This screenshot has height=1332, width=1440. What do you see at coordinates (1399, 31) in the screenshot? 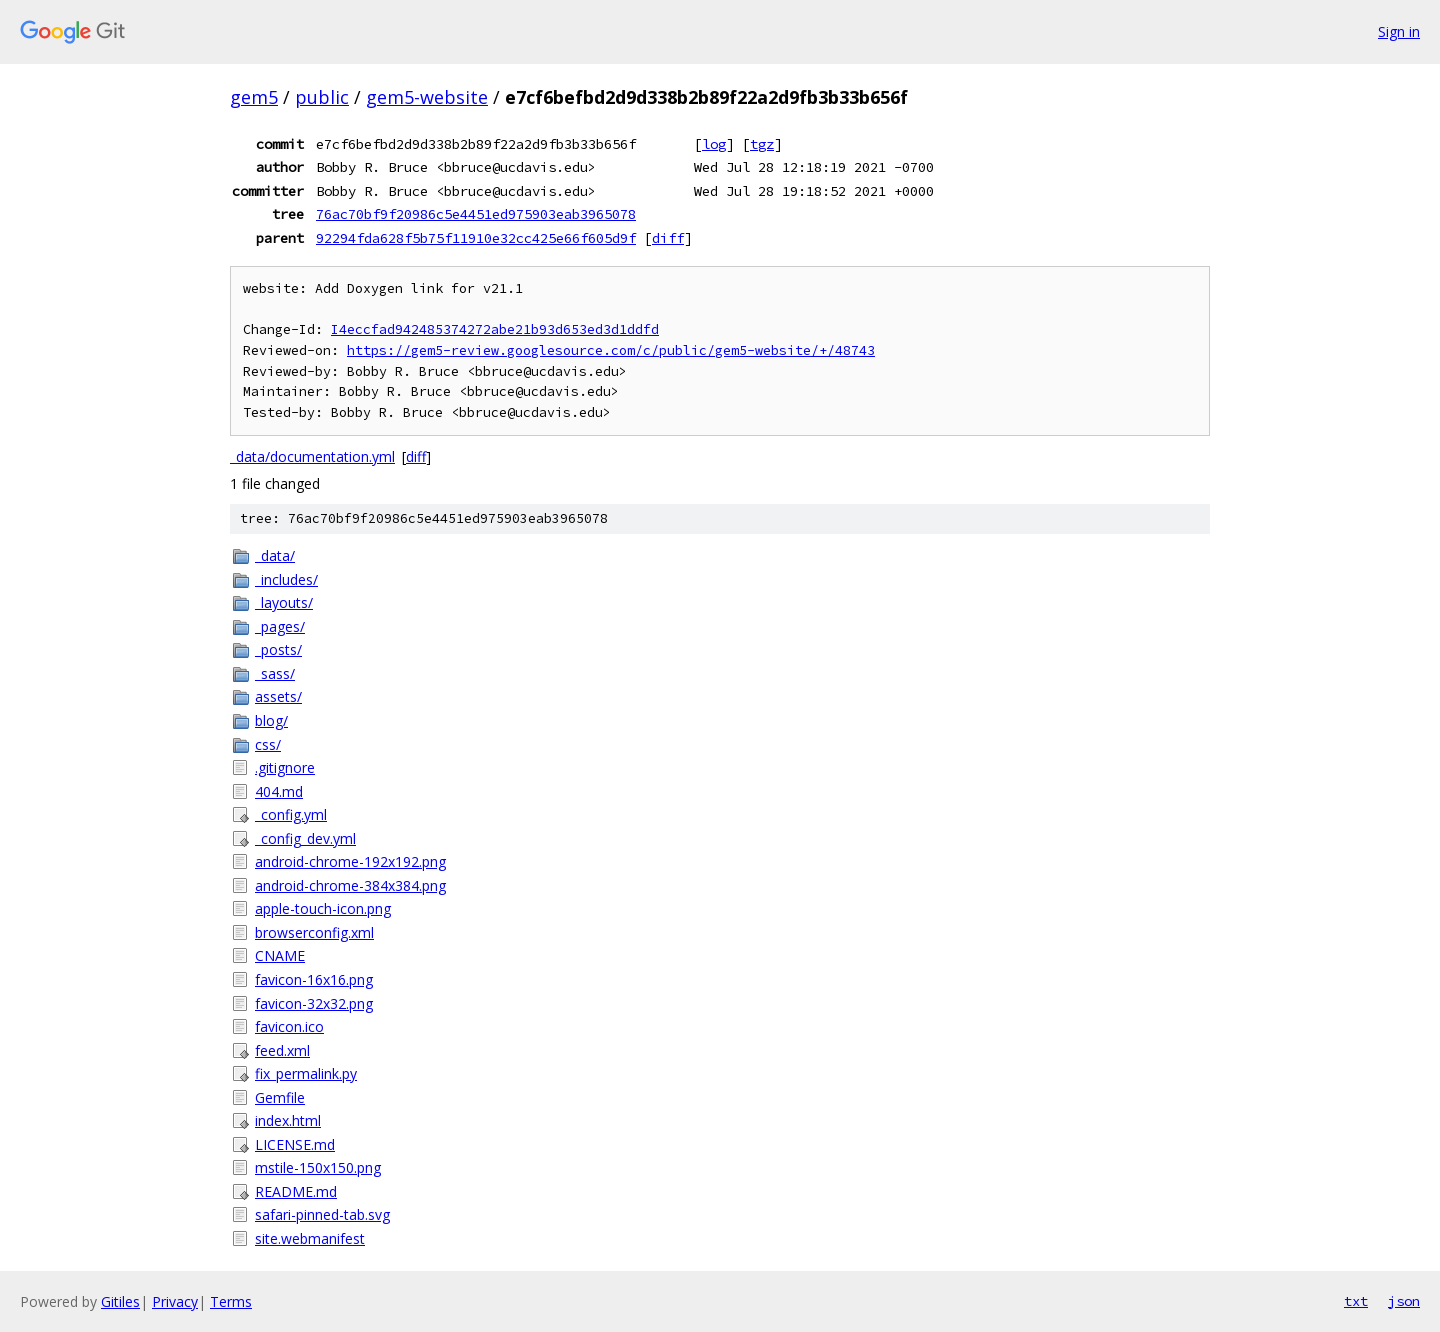
I see `Sign in` at bounding box center [1399, 31].